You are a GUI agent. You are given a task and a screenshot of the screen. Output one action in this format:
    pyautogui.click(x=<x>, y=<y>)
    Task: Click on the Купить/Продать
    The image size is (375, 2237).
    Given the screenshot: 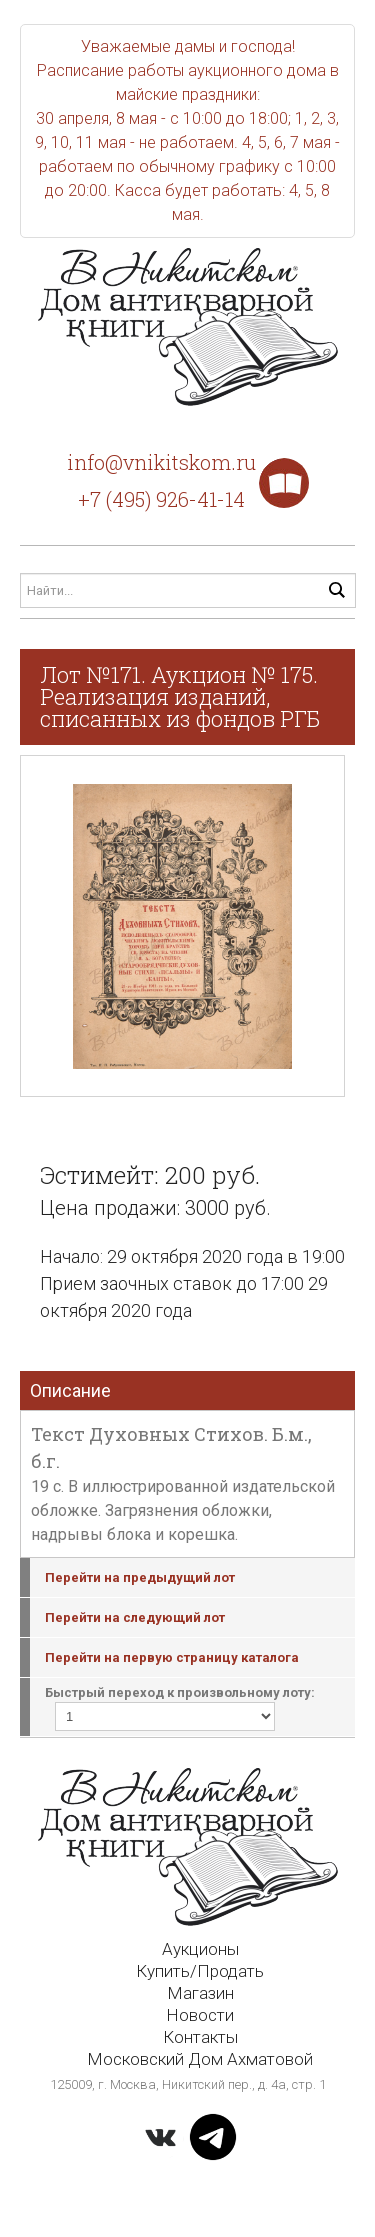 What is the action you would take?
    pyautogui.click(x=200, y=1971)
    